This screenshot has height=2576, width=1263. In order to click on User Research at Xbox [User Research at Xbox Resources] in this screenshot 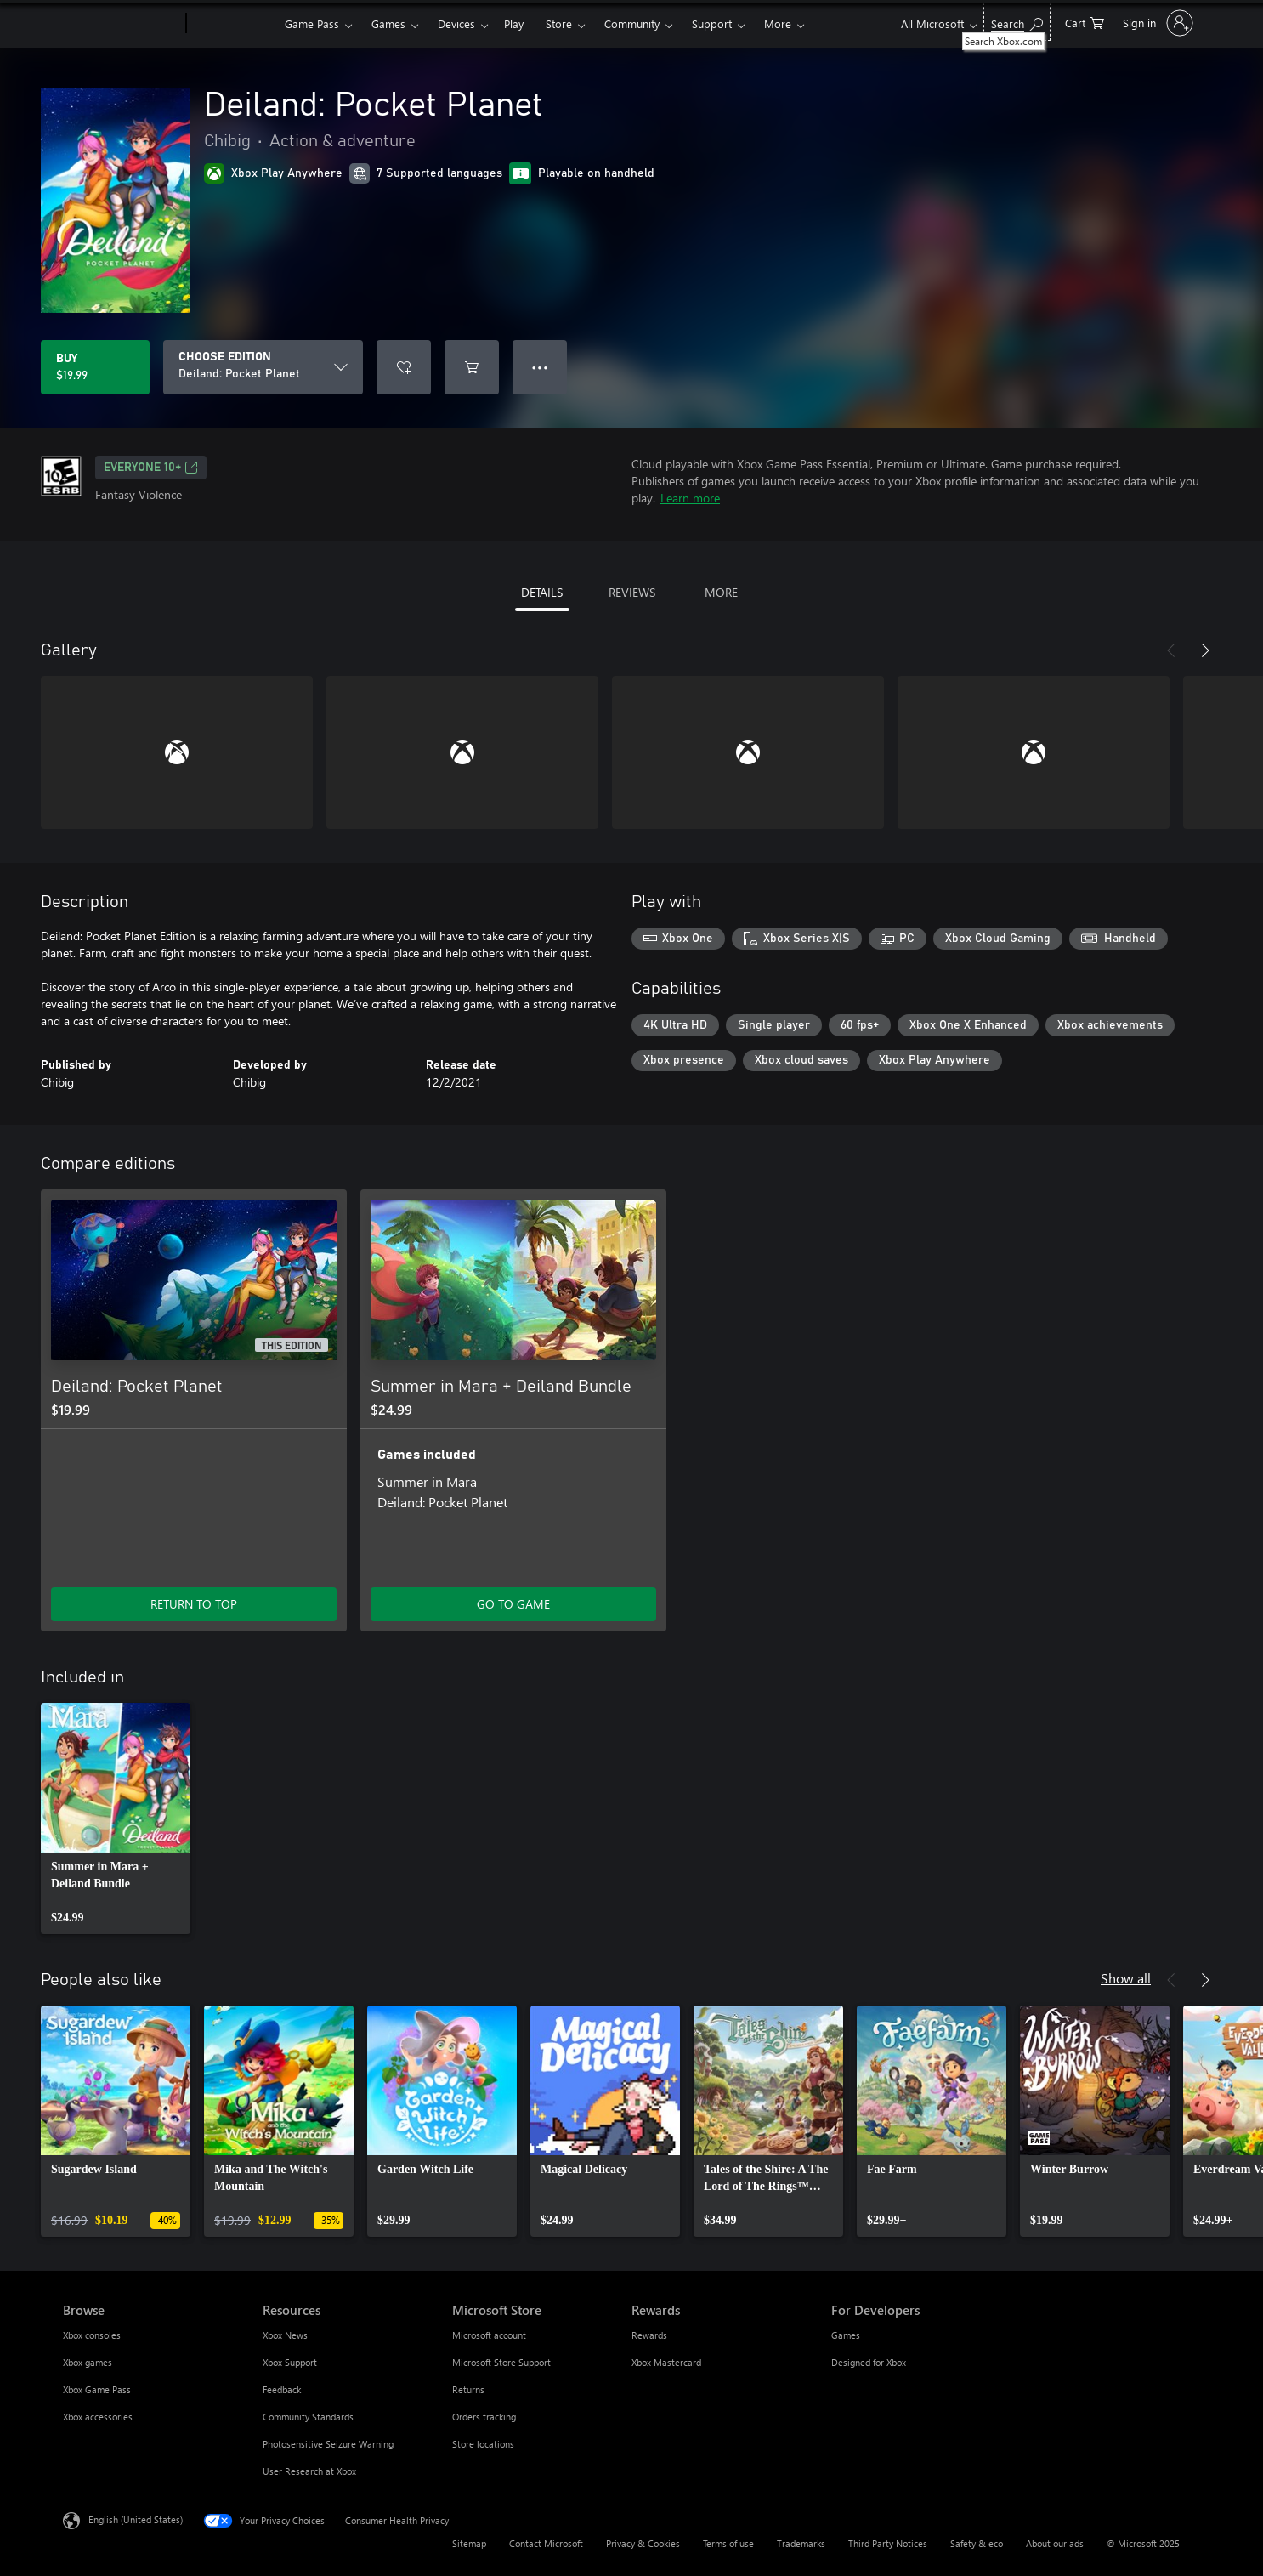, I will do `click(309, 2471)`.